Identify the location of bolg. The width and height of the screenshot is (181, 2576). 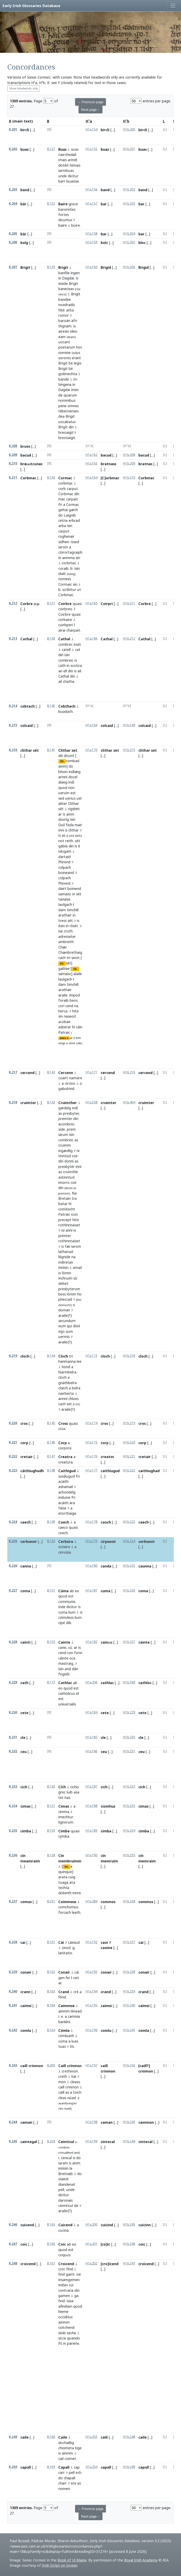
(24, 242).